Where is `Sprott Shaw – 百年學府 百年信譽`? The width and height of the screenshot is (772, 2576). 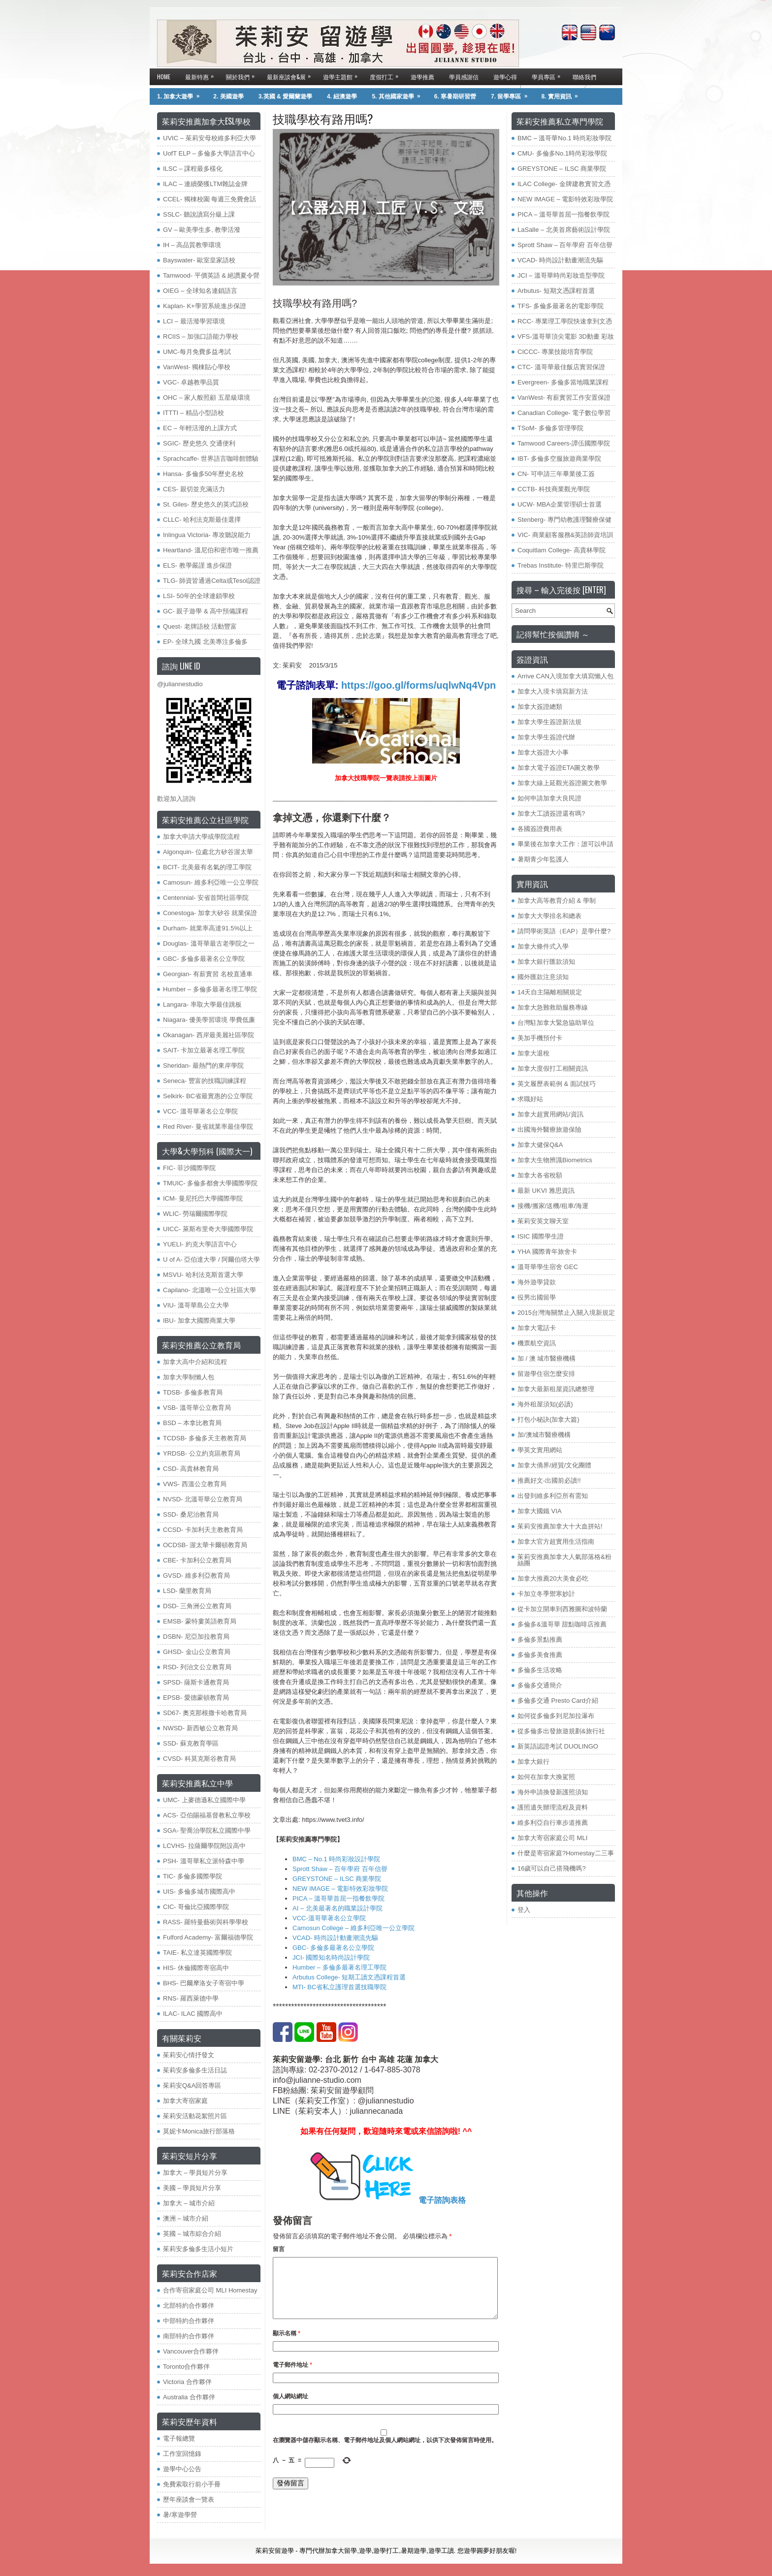 Sprott Shaw – 百年學府 百年信譽 is located at coordinates (339, 1869).